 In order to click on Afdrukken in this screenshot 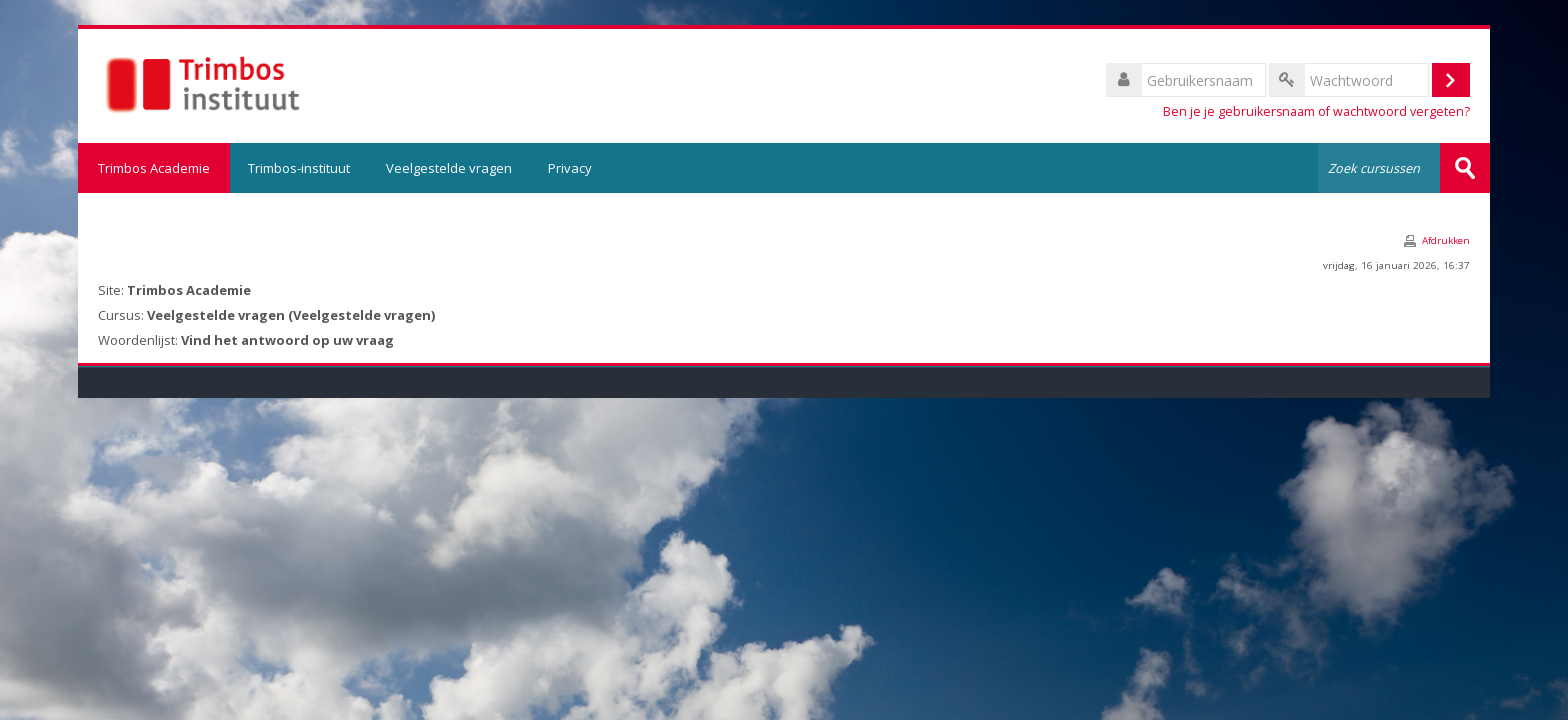, I will do `click(1446, 240)`.